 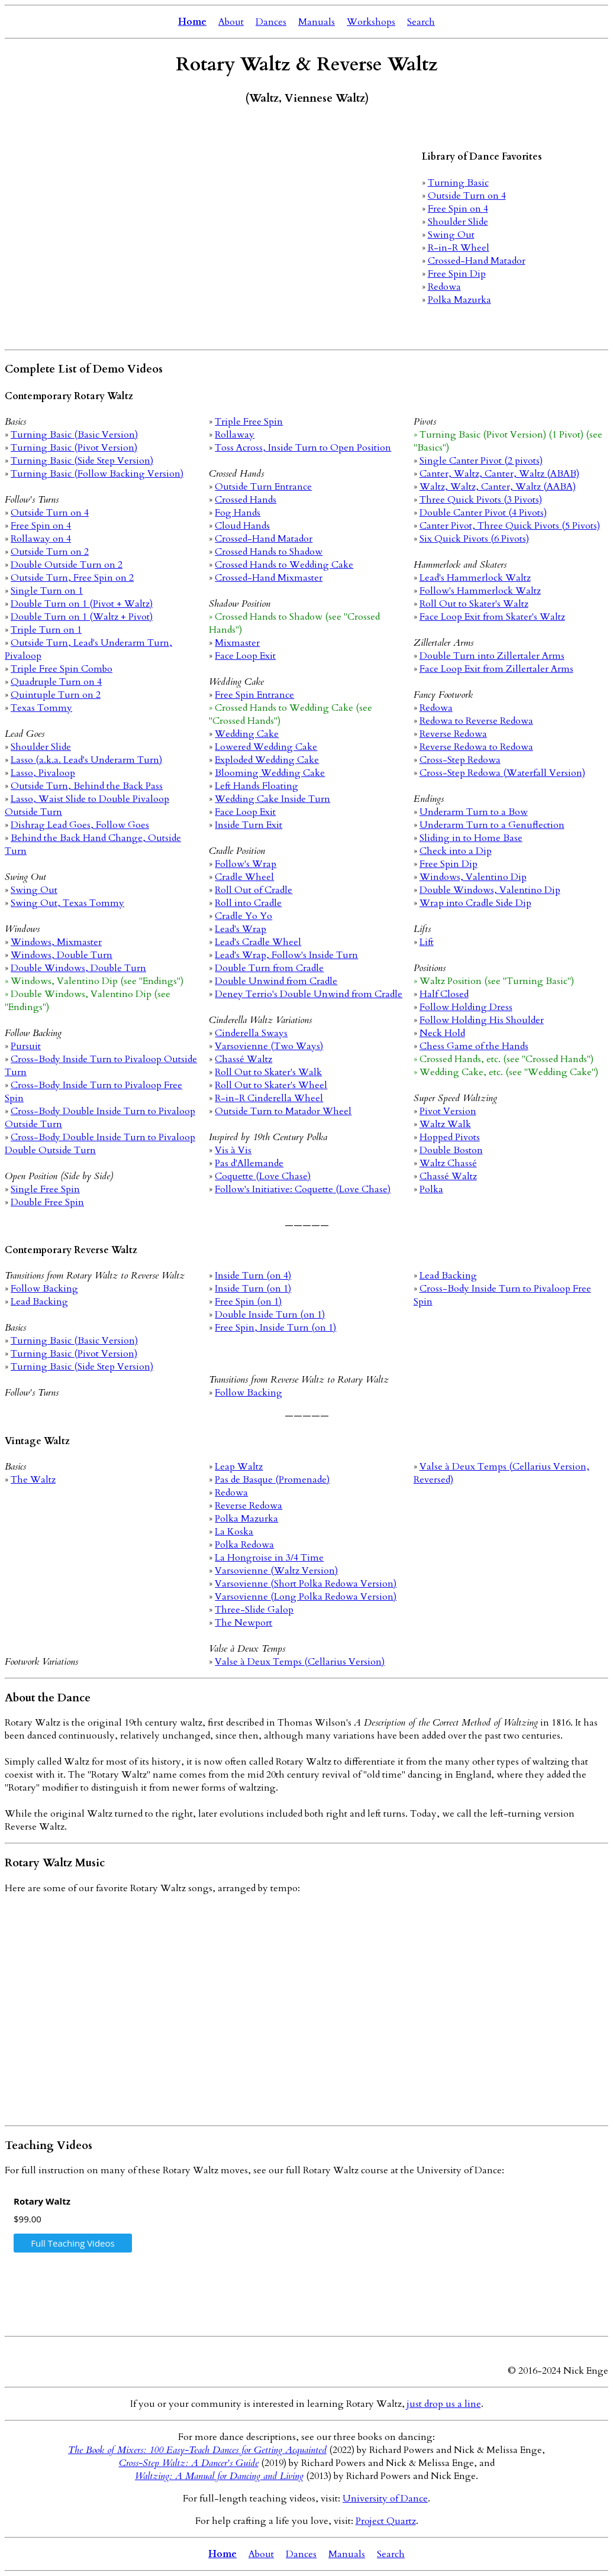 I want to click on Inside Turn (on 4), so click(x=253, y=1275).